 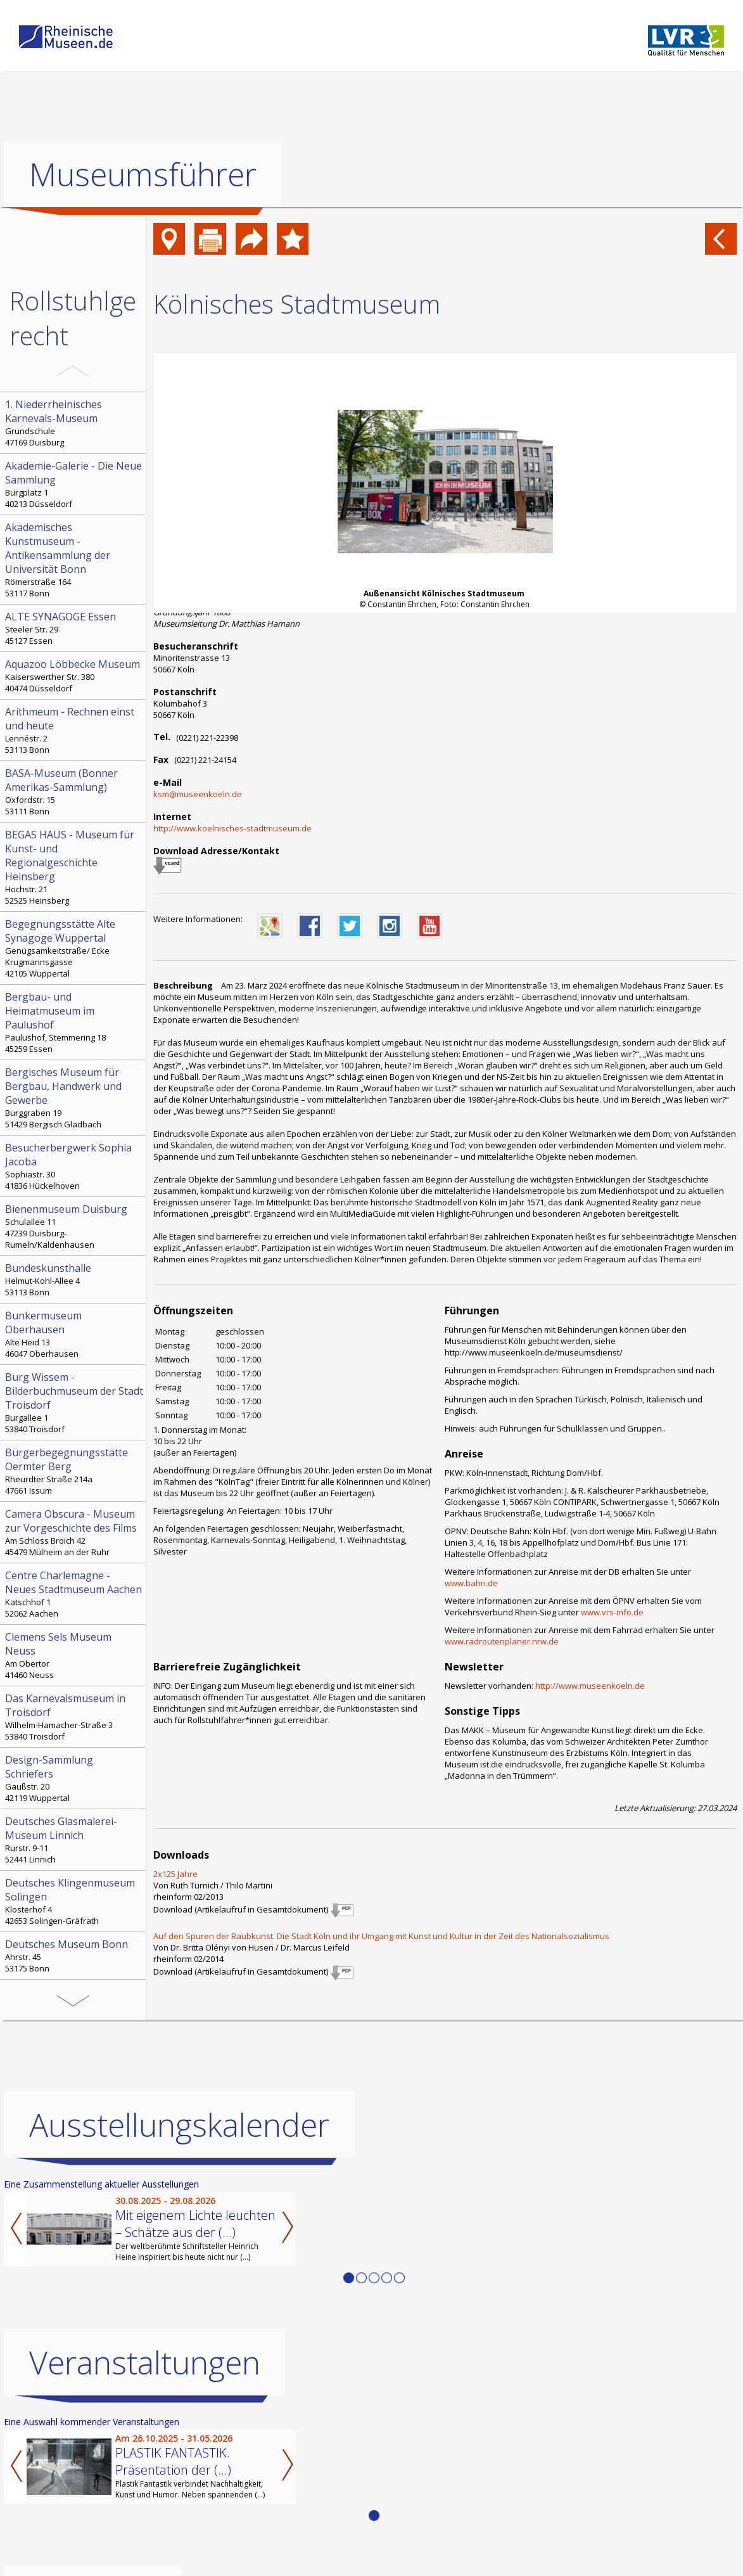 What do you see at coordinates (179, 2124) in the screenshot?
I see `Ausstellungskalender` at bounding box center [179, 2124].